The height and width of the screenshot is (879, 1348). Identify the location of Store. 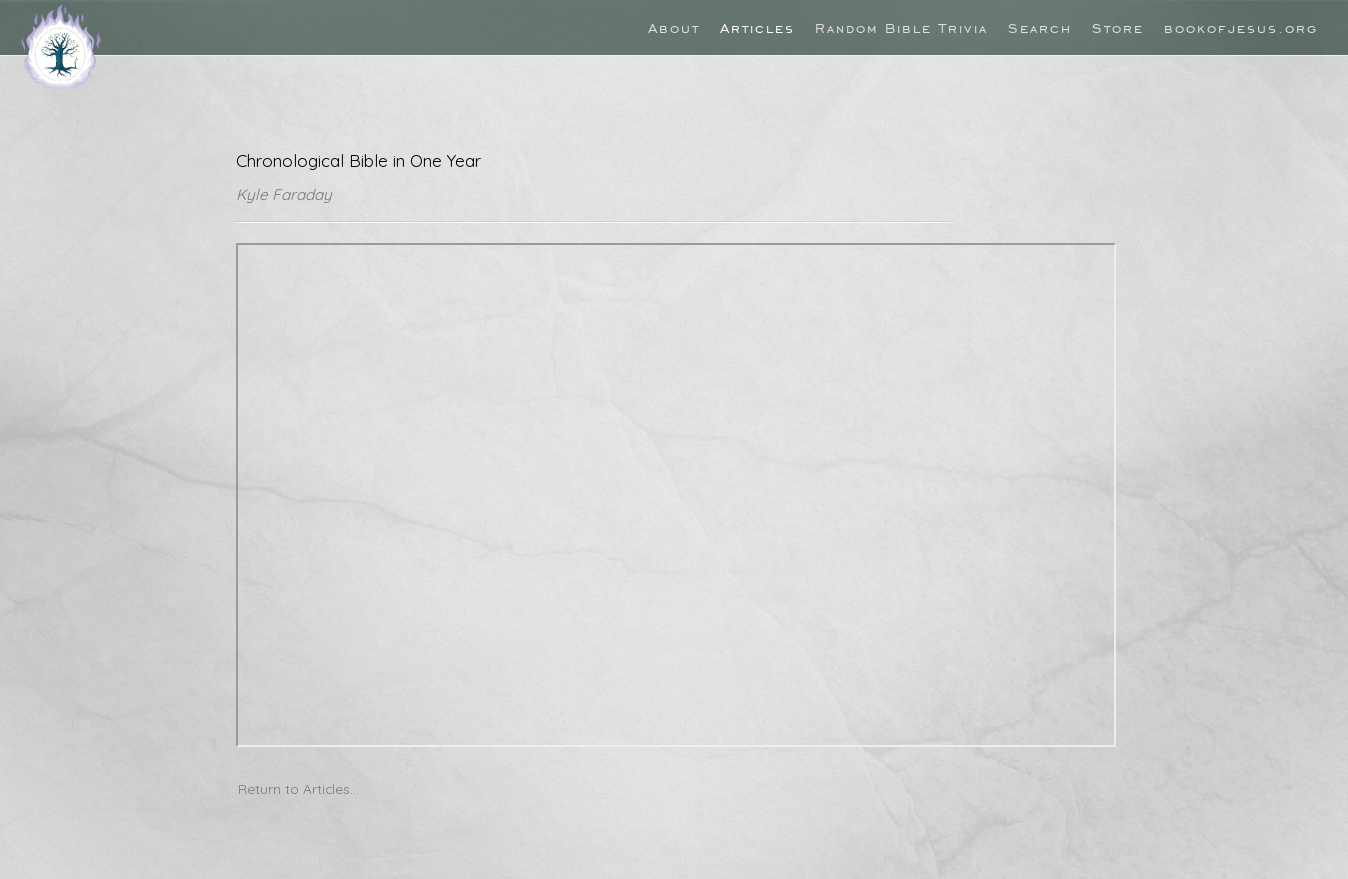
(1118, 27).